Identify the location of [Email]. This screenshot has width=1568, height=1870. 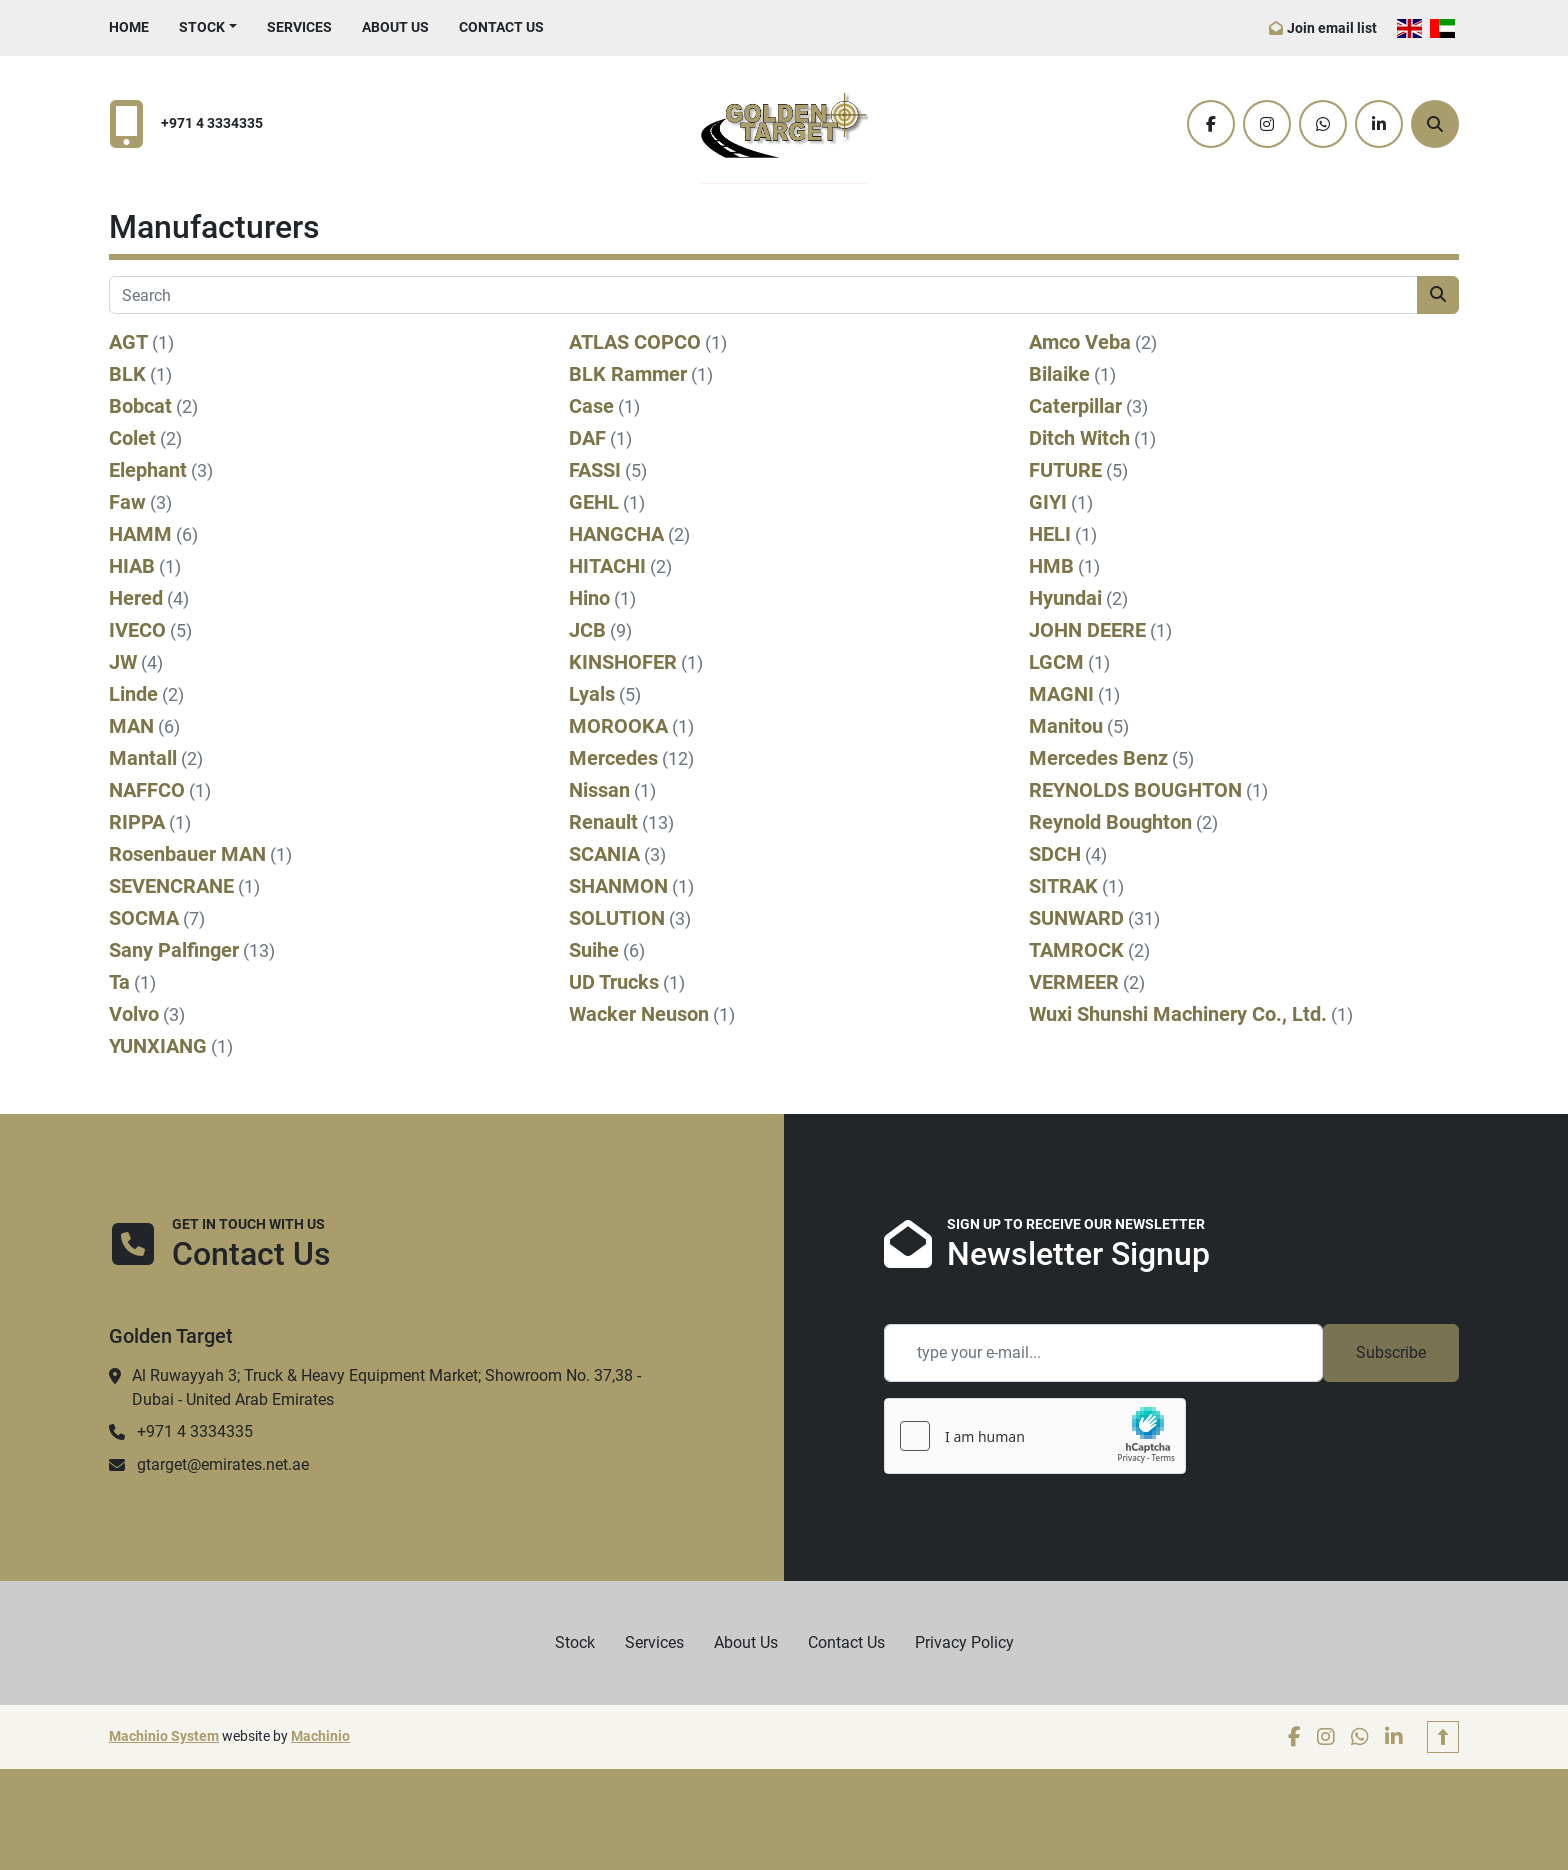
(1103, 1353).